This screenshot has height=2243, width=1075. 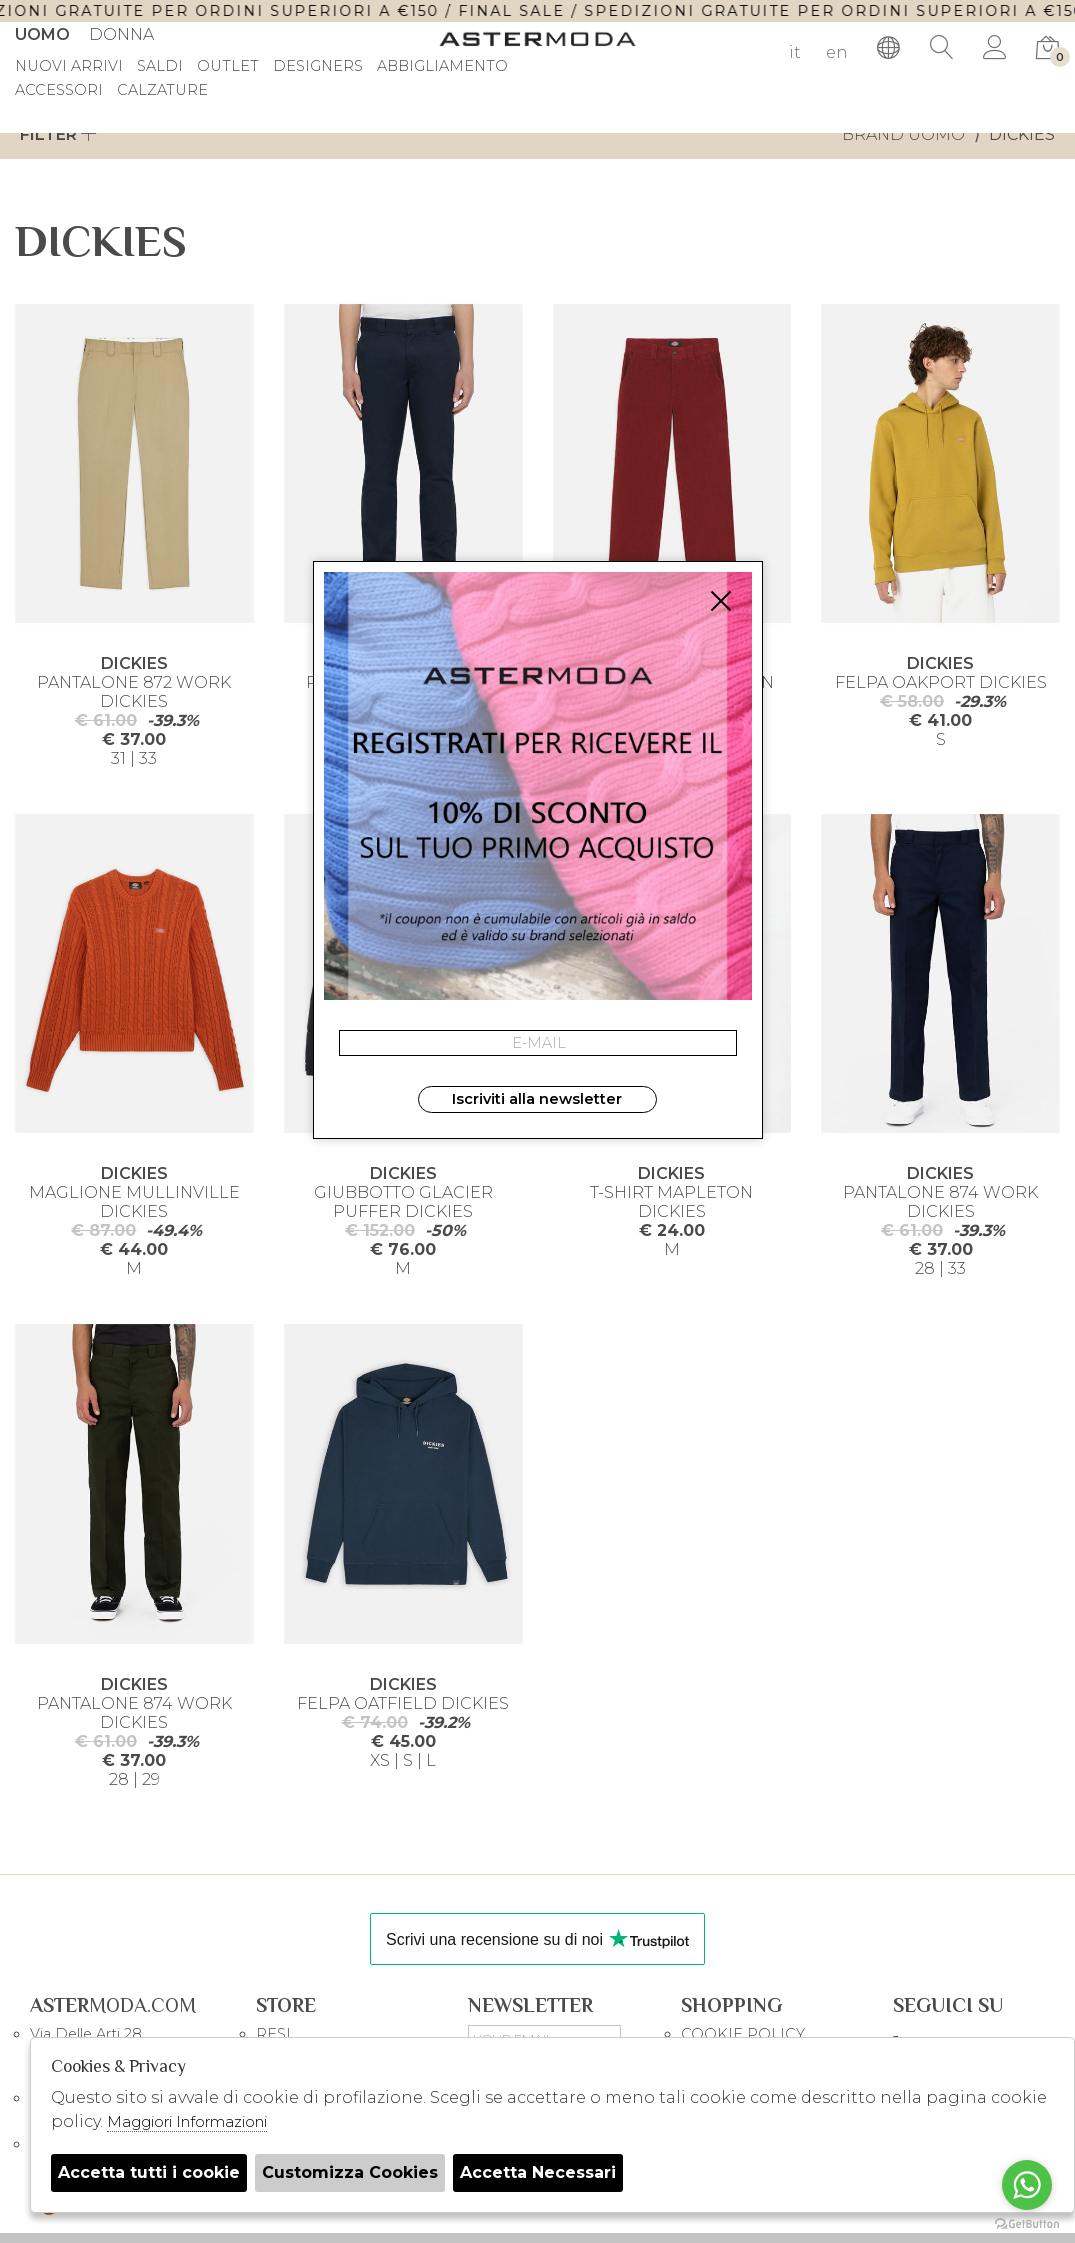 What do you see at coordinates (318, 67) in the screenshot?
I see `DESIGNERS` at bounding box center [318, 67].